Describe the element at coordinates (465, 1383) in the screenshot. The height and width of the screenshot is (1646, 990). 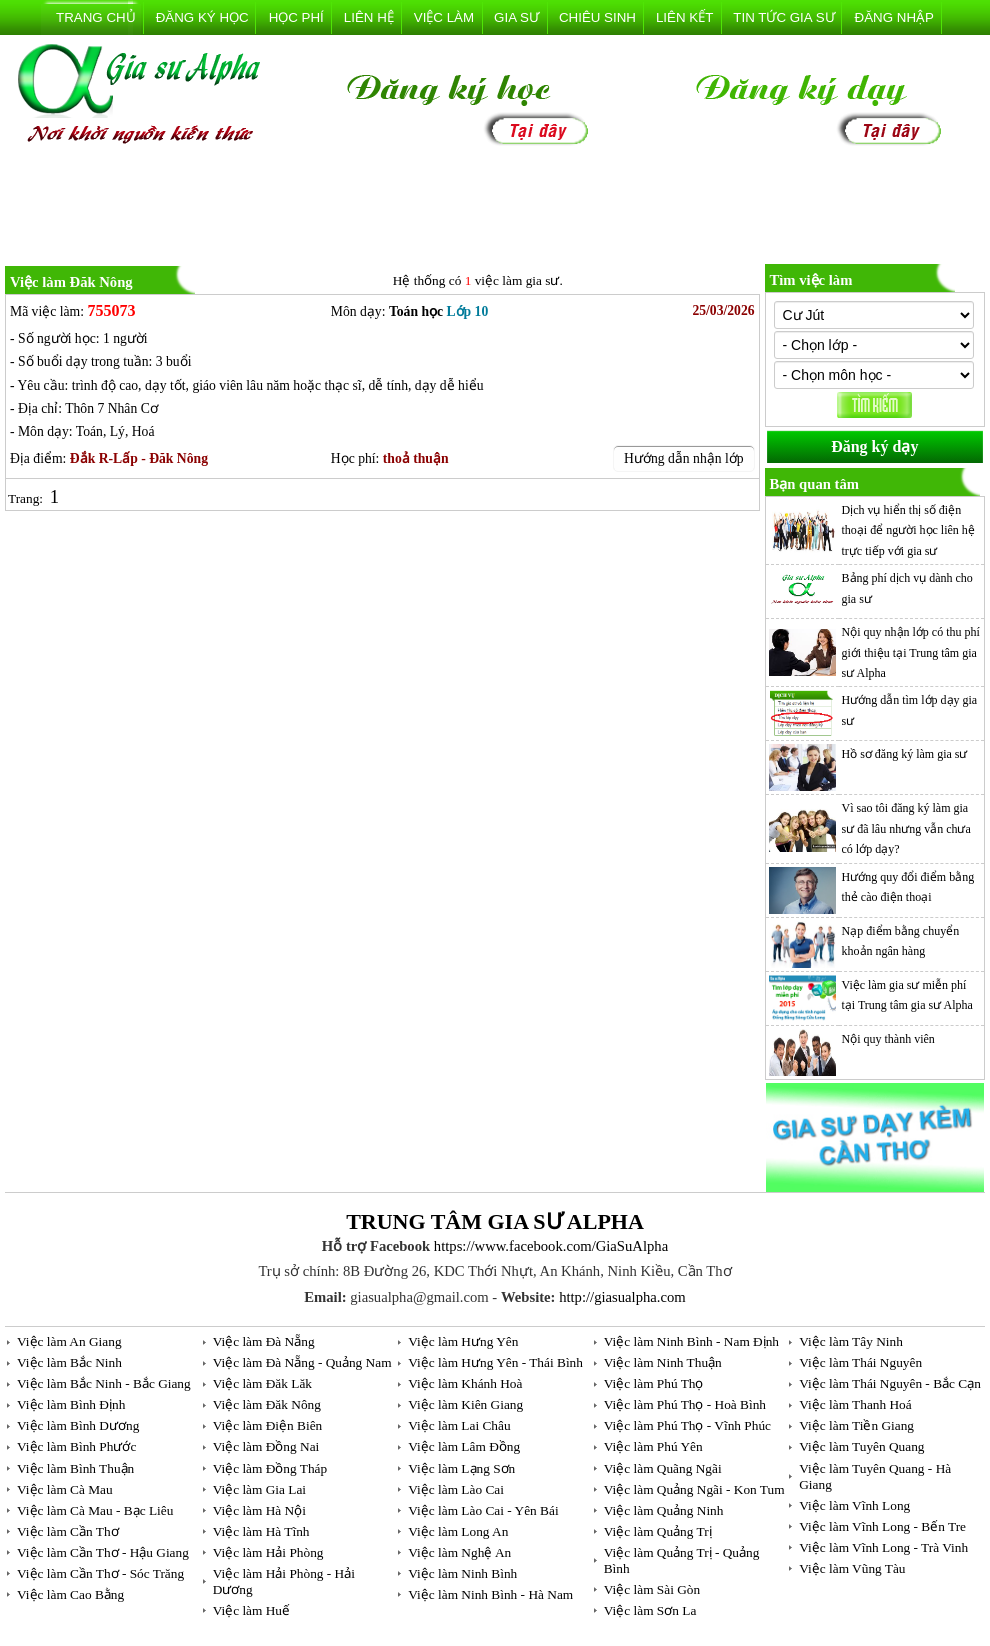
I see `Việc làm Khánh Hoà` at that location.